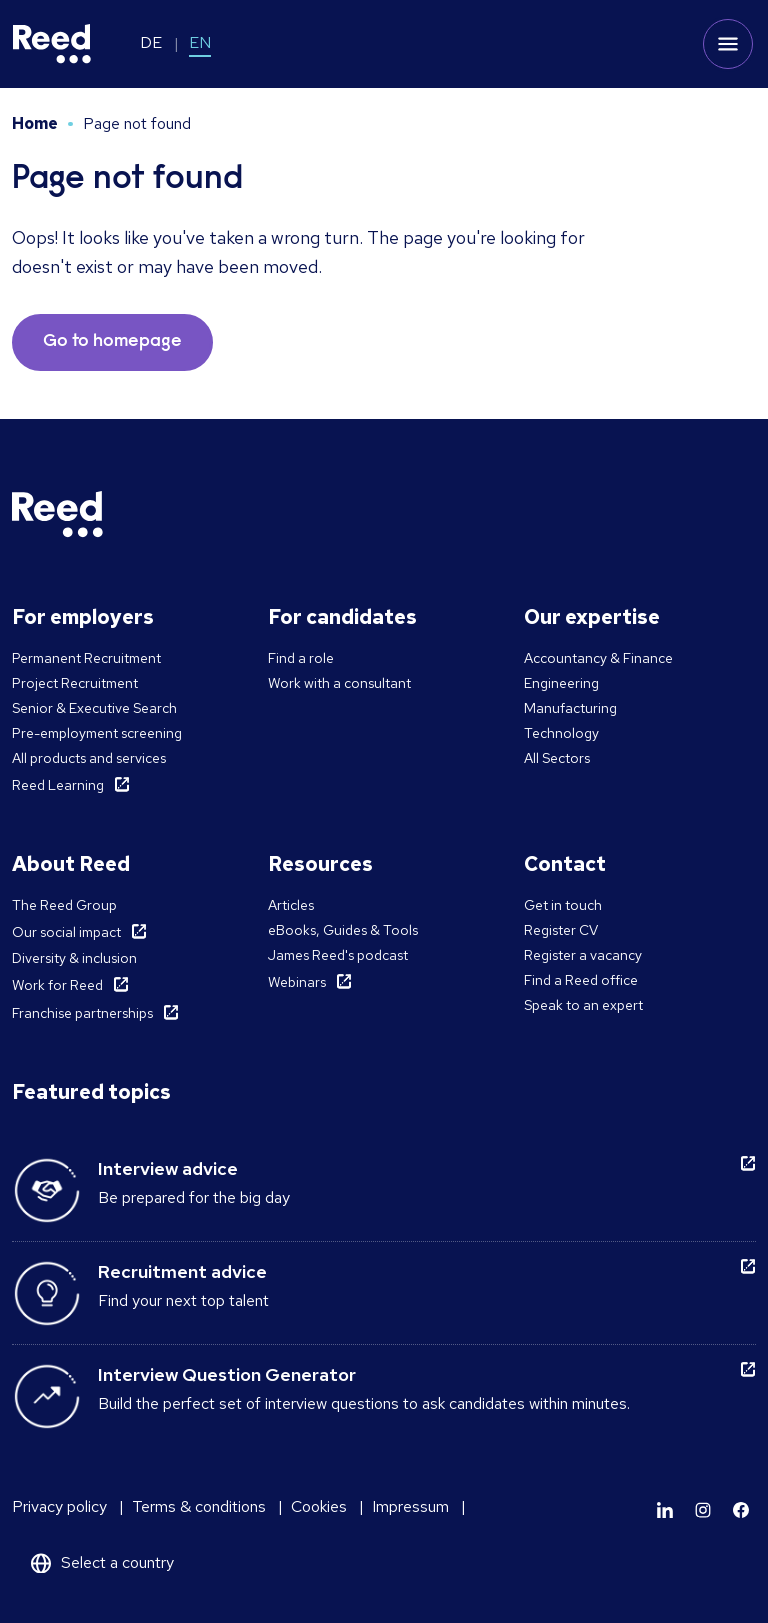 Image resolution: width=768 pixels, height=1623 pixels. I want to click on Work with a consultant, so click(339, 683).